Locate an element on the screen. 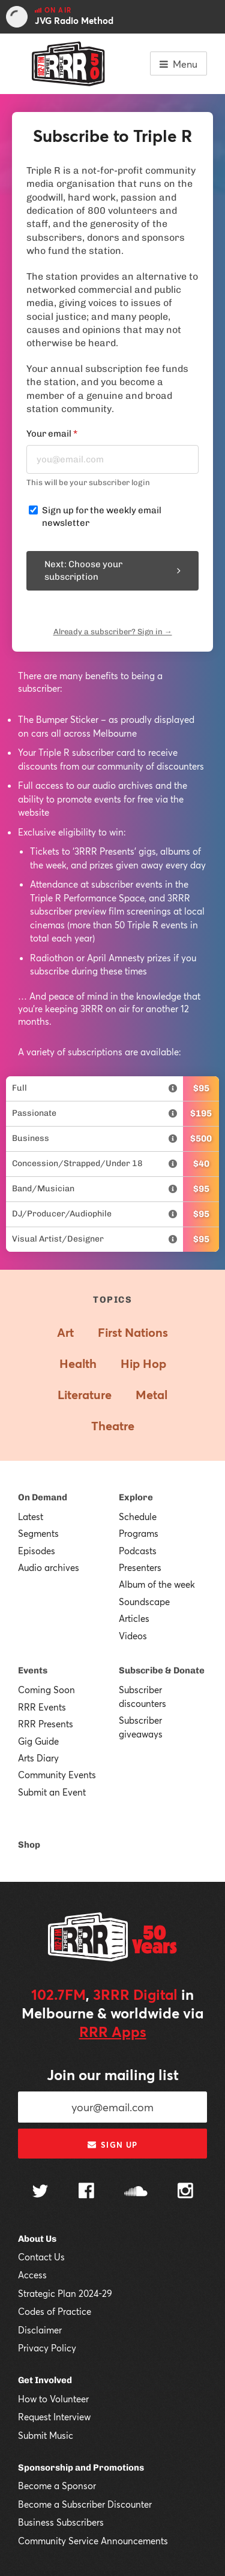 This screenshot has height=2576, width=225. Art is located at coordinates (65, 1332).